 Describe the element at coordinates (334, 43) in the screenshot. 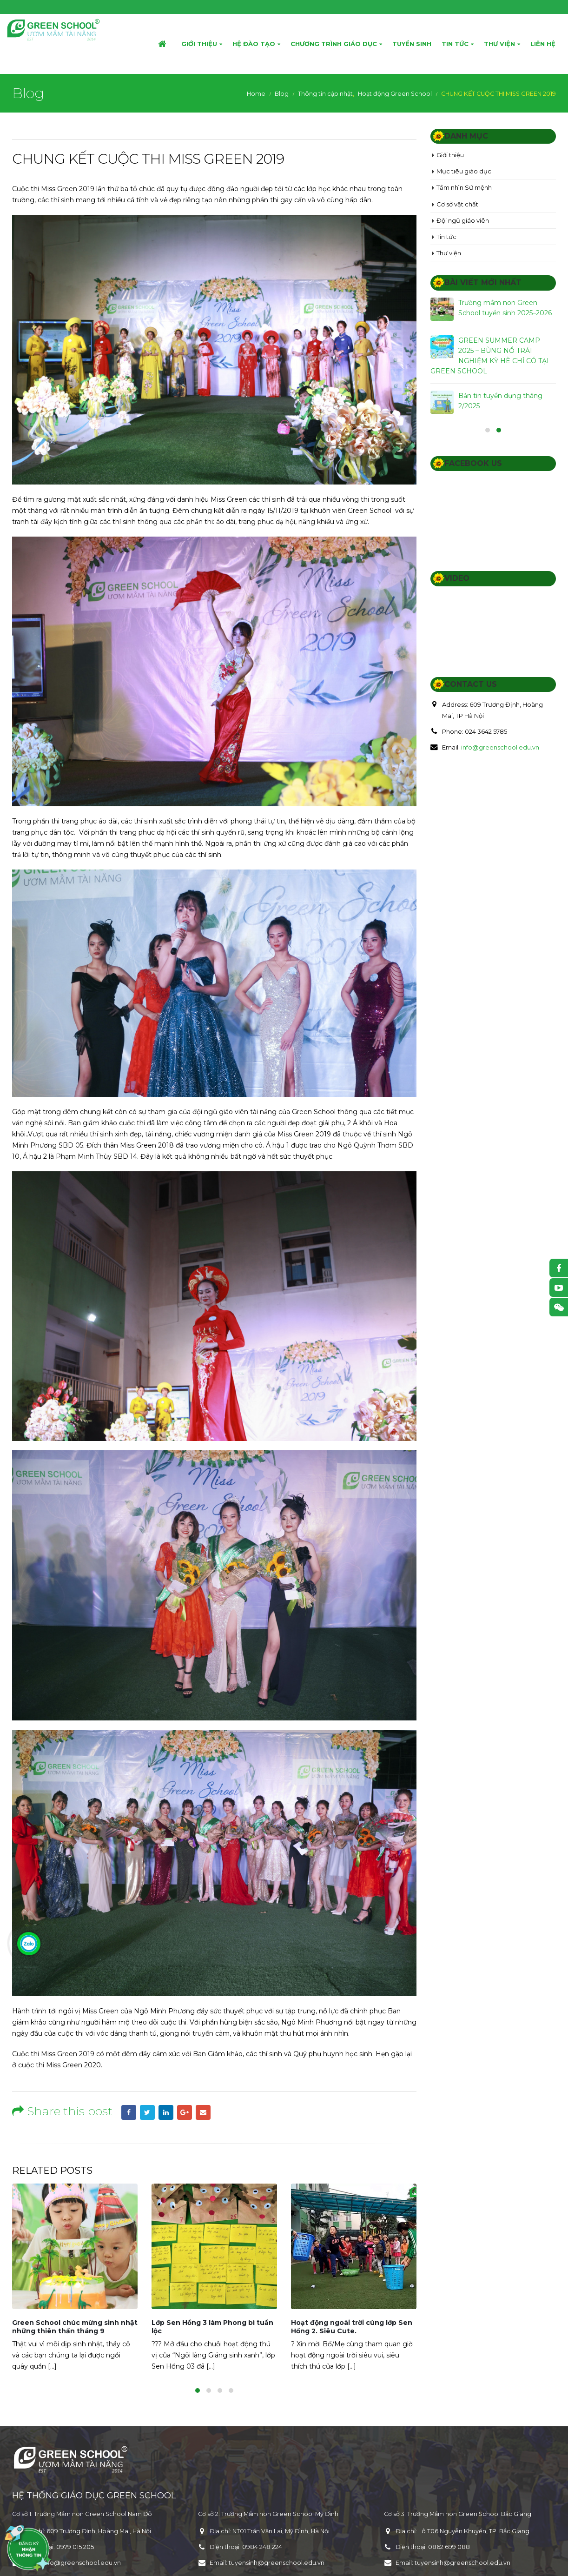

I see `Chương trình giáo dục` at that location.